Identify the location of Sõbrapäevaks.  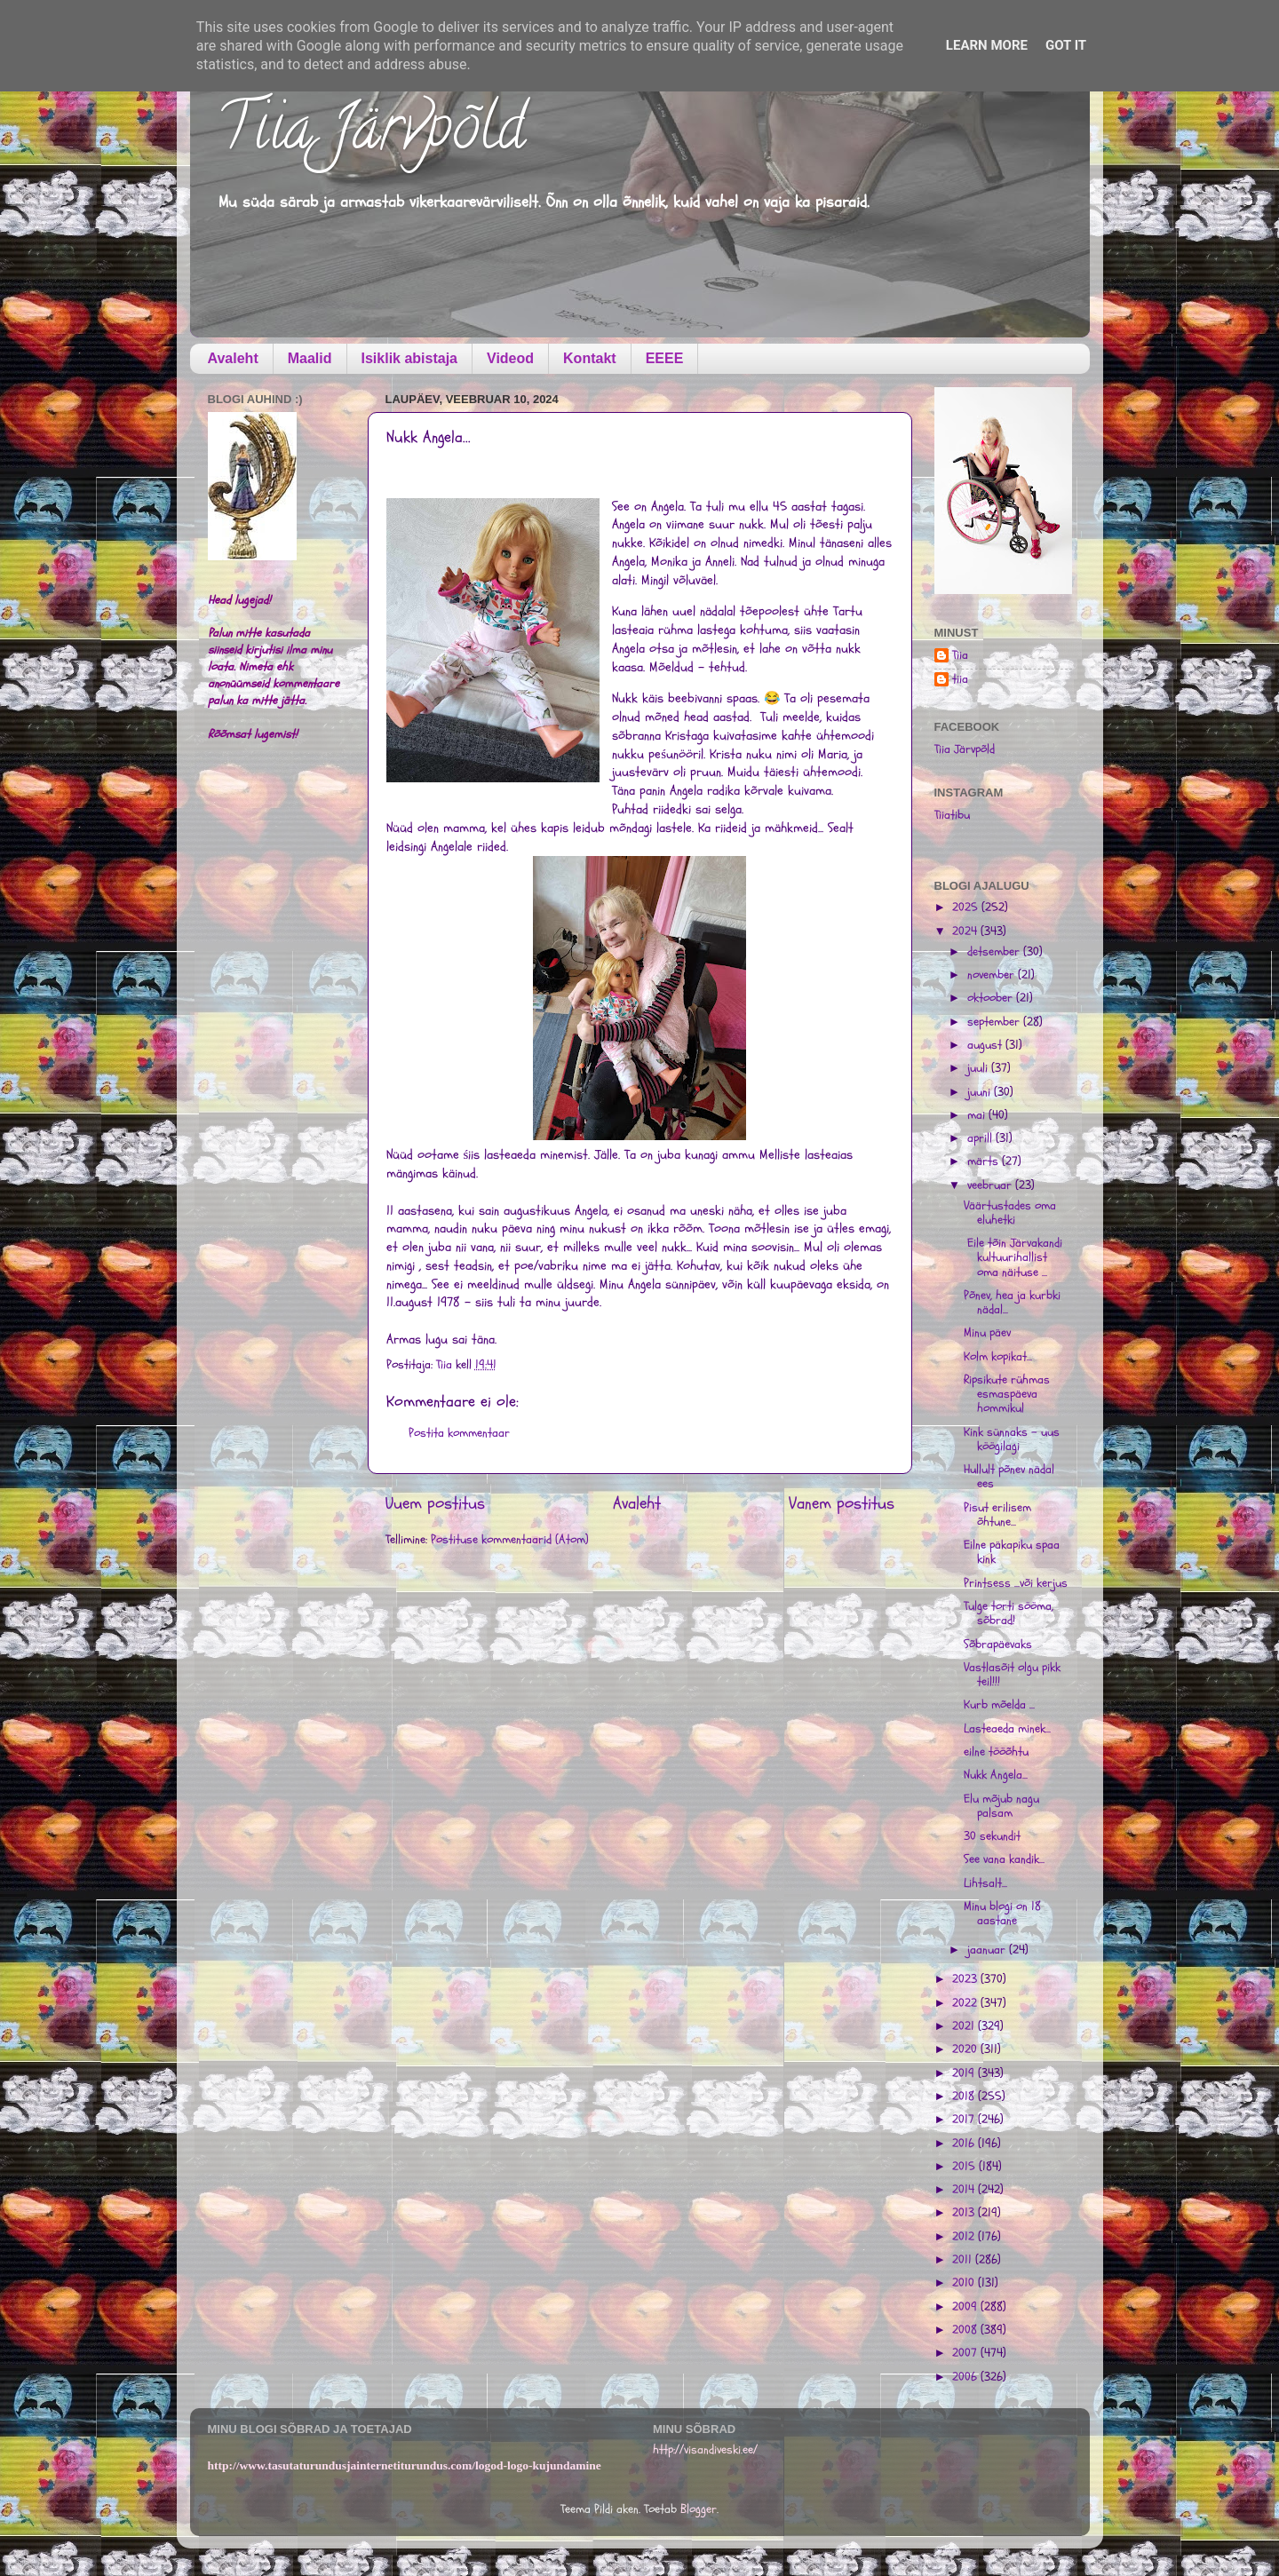
(998, 1645).